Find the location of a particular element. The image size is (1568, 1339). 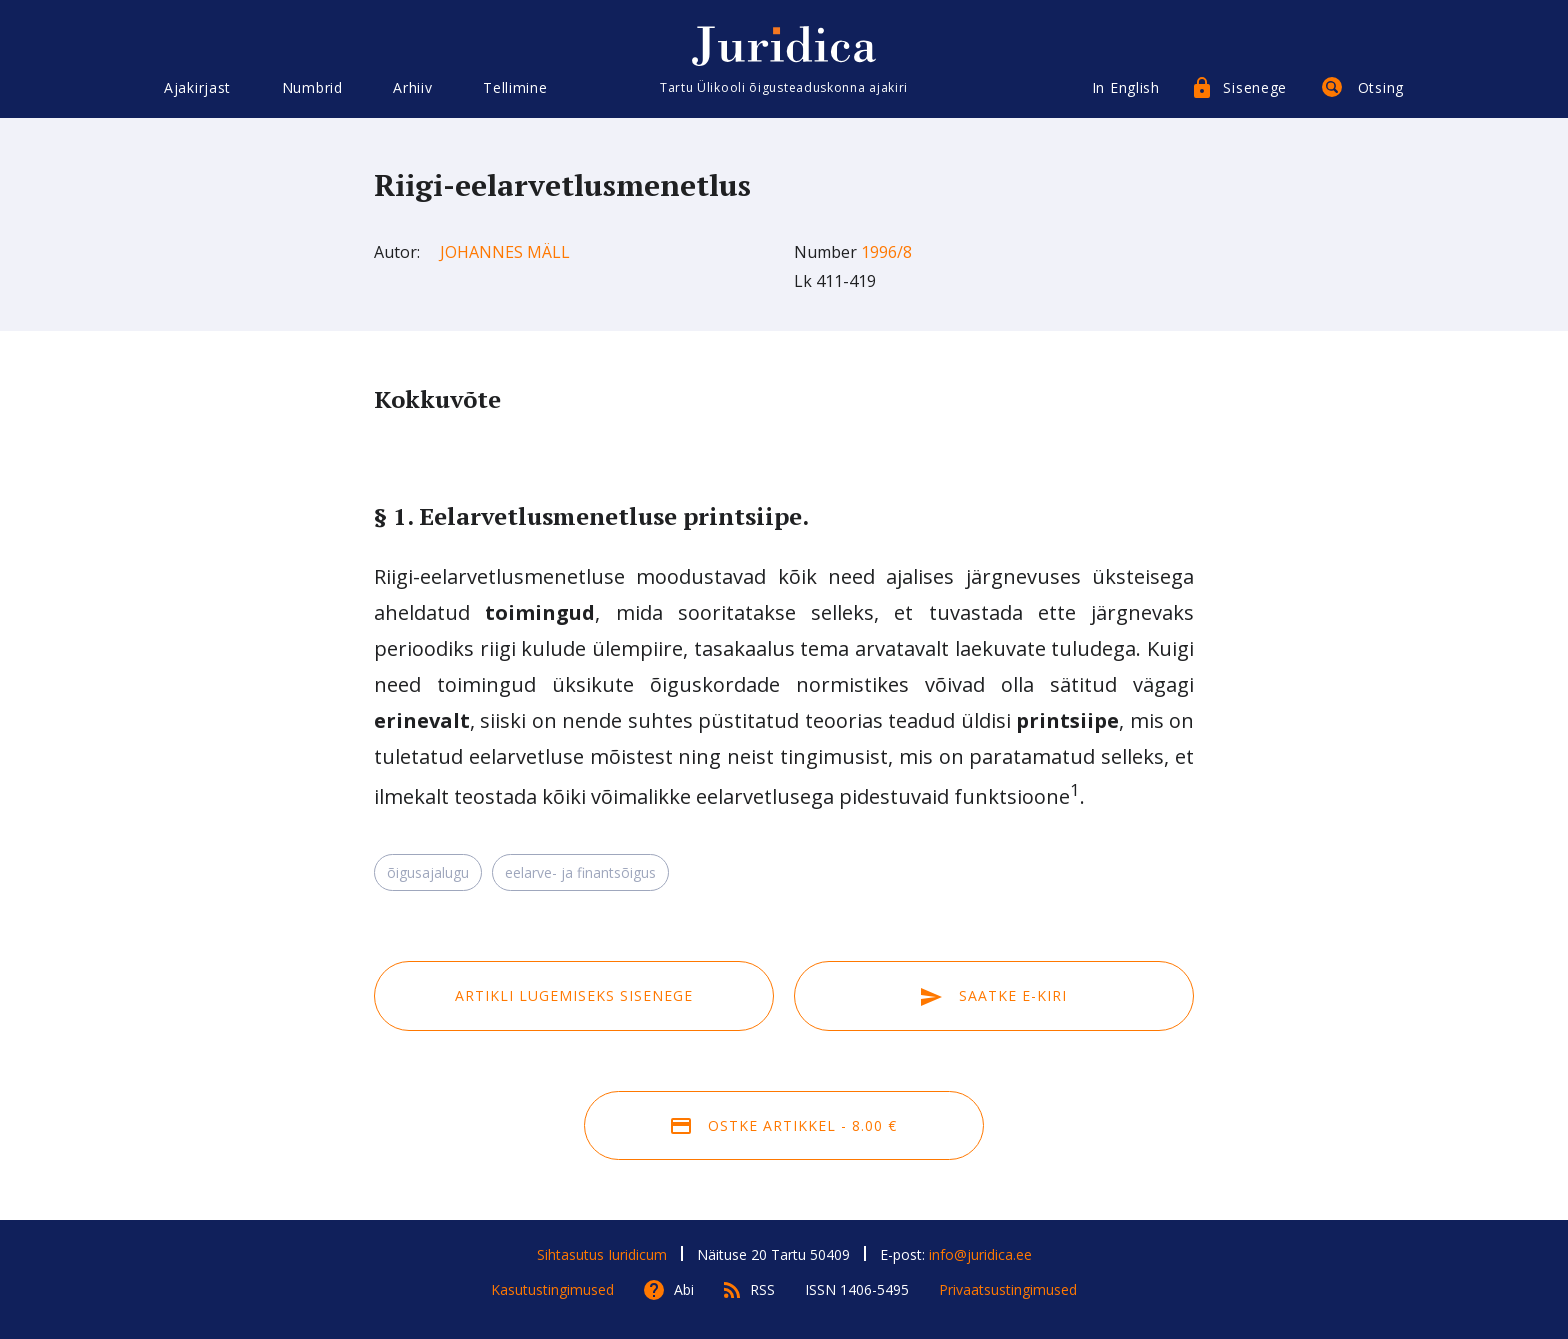

Sisenege is located at coordinates (1255, 87).